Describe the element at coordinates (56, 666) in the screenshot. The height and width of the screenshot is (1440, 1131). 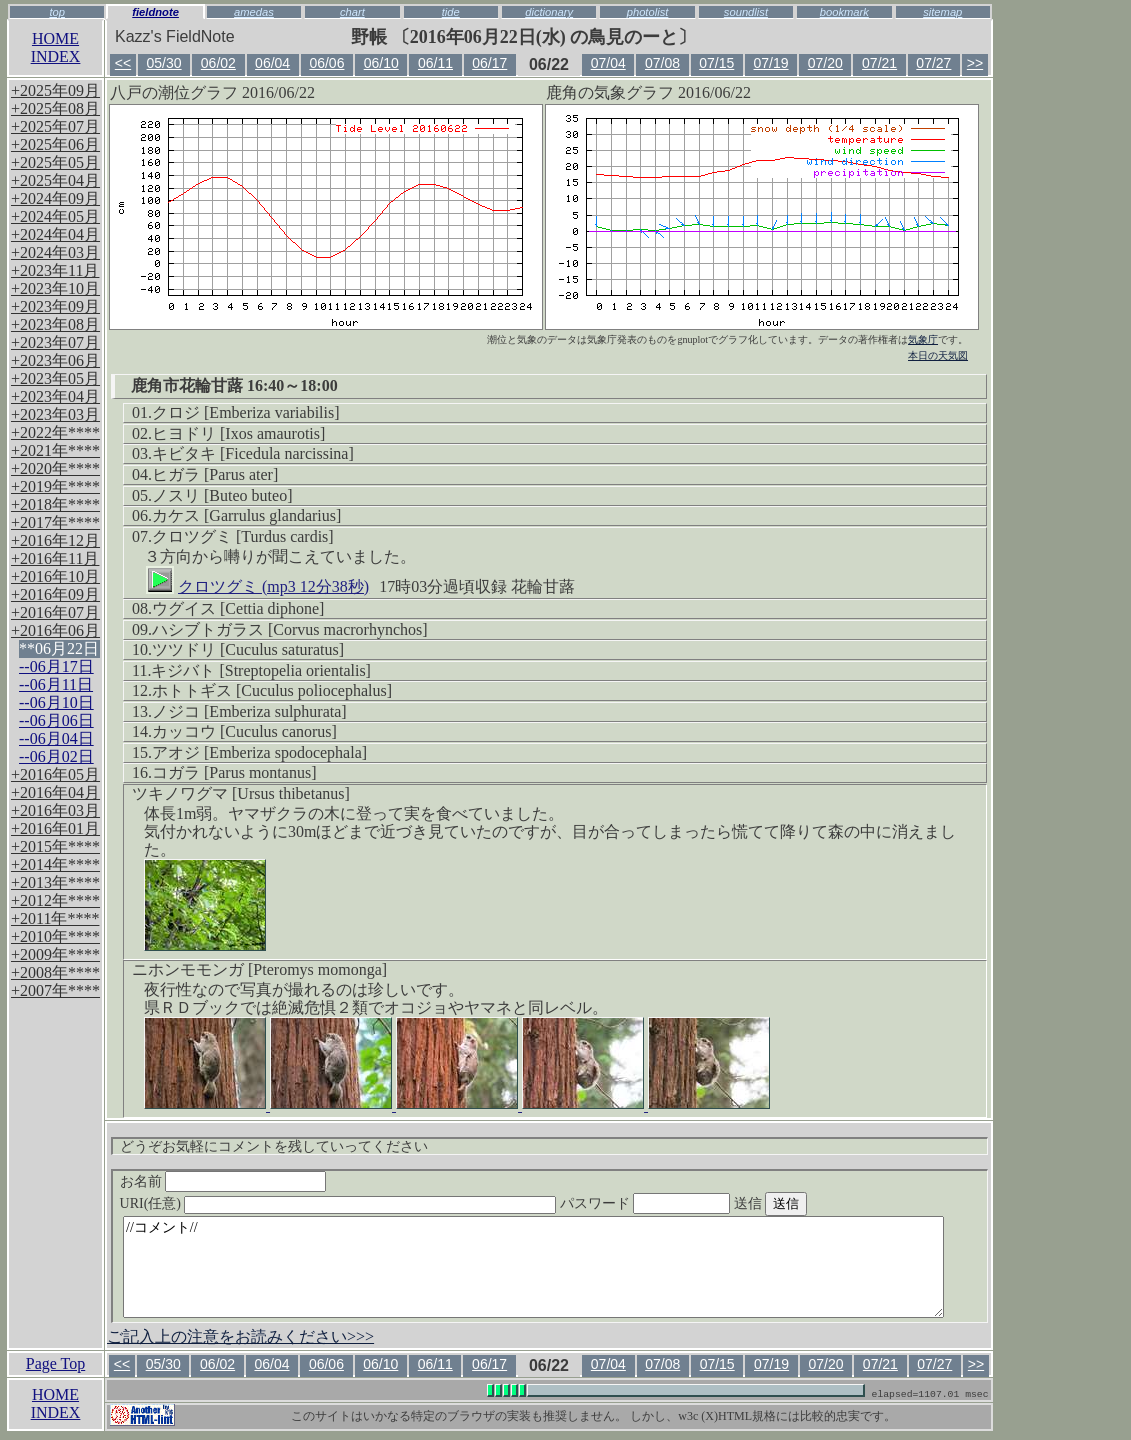
I see `--06月17日` at that location.